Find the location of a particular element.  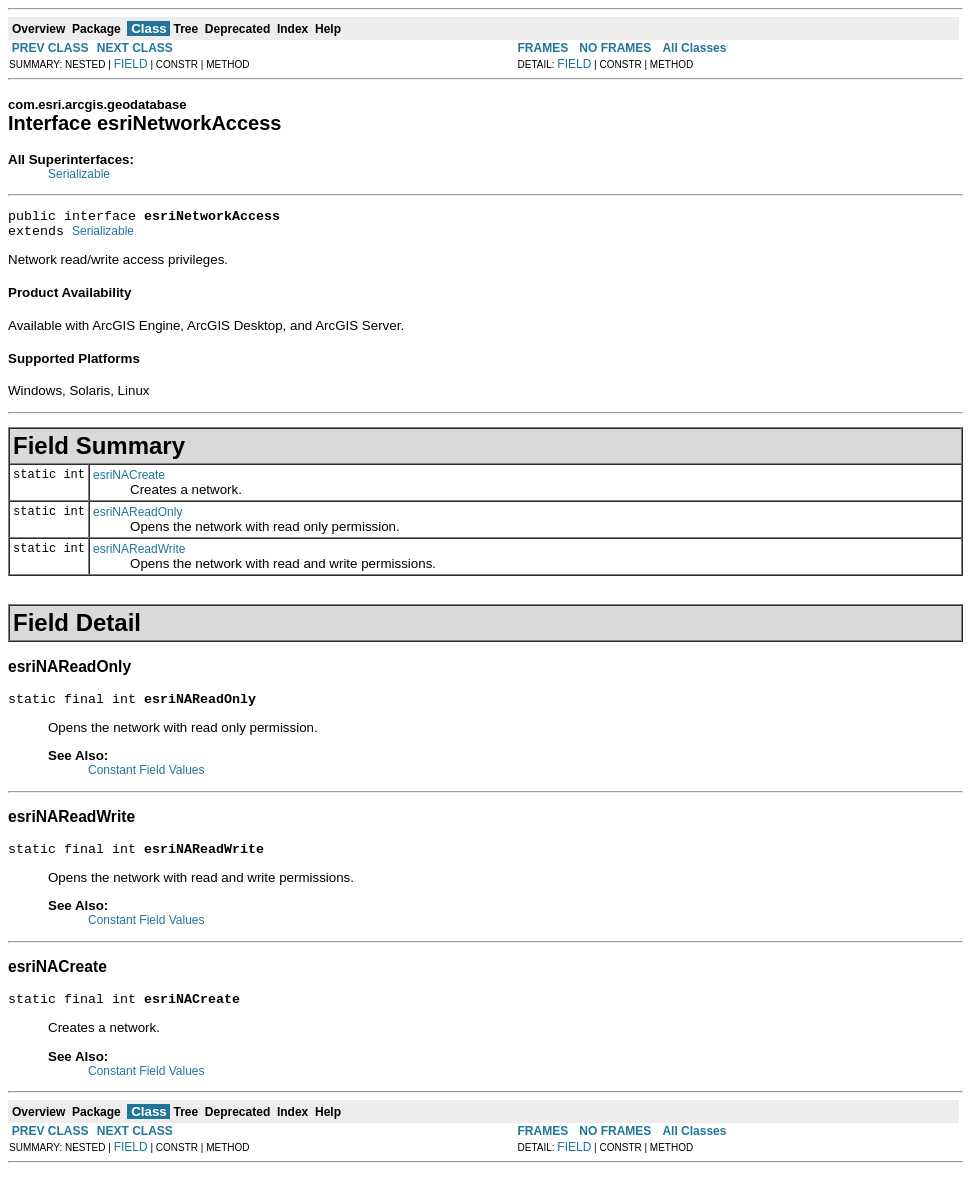

esriNAReadOnly is located at coordinates (137, 518).